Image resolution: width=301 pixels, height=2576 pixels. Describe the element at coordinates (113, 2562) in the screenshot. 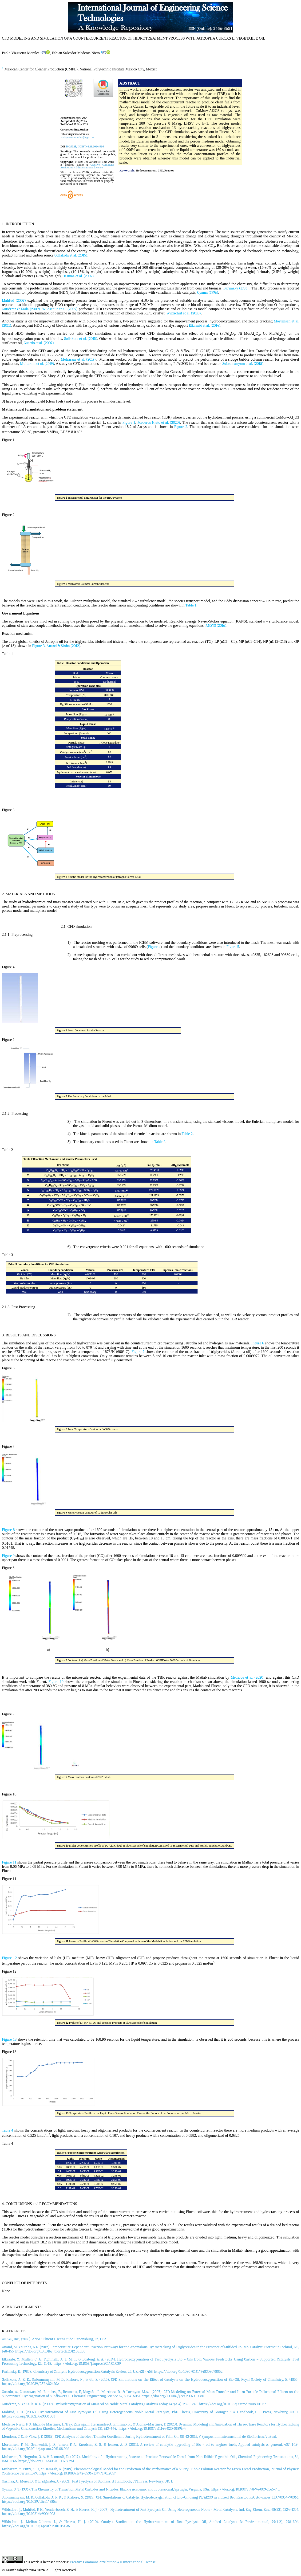

I see `Creative Commons Attribution 4.0 International License` at that location.